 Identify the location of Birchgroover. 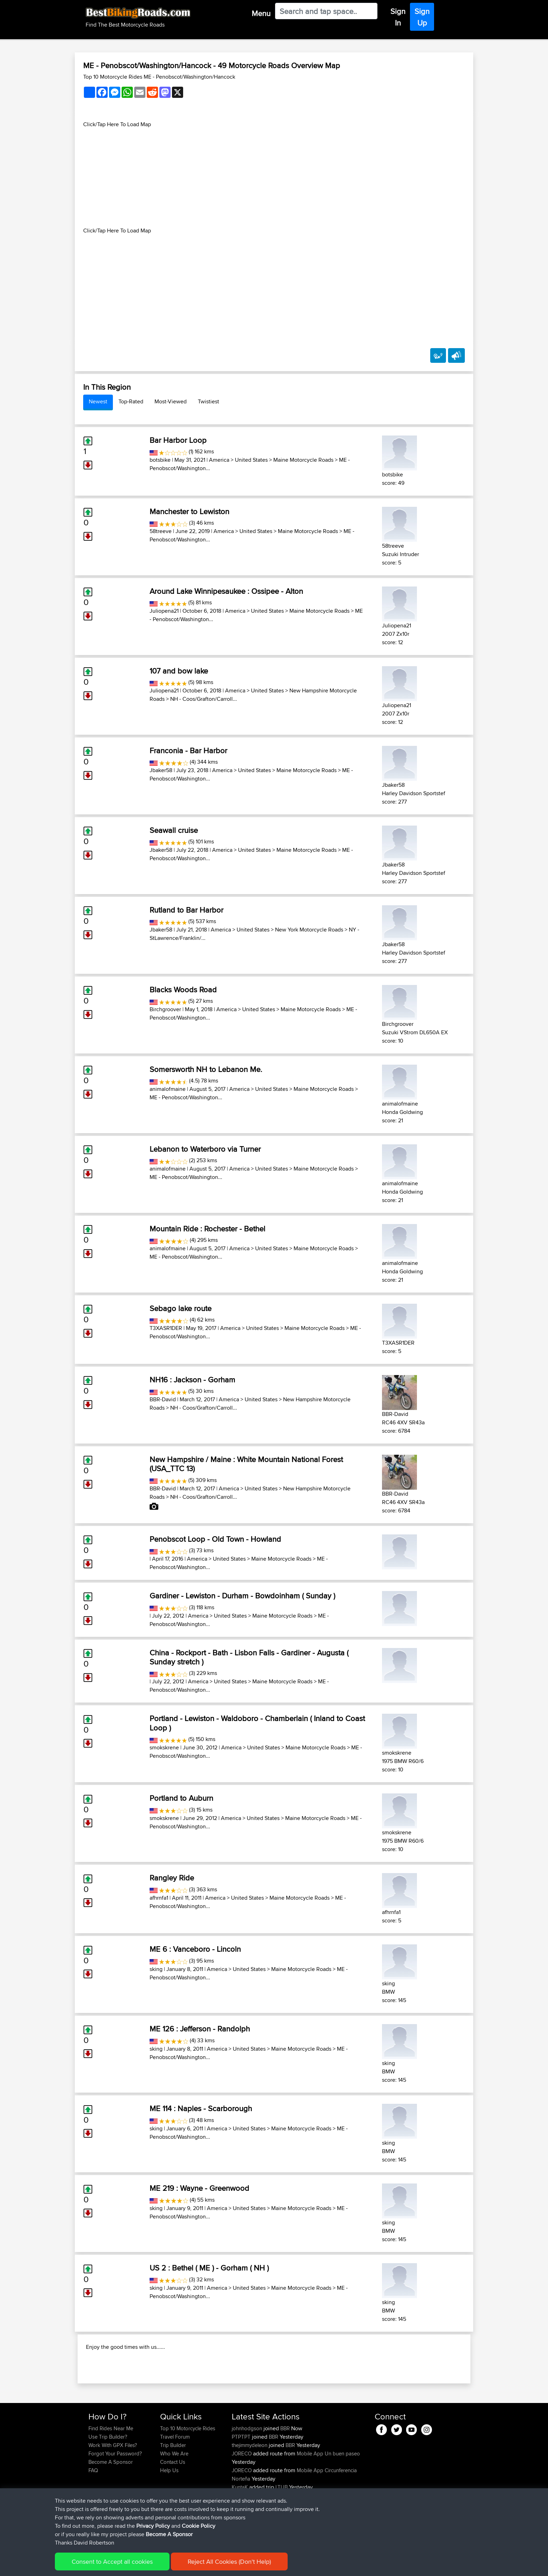
(165, 1009).